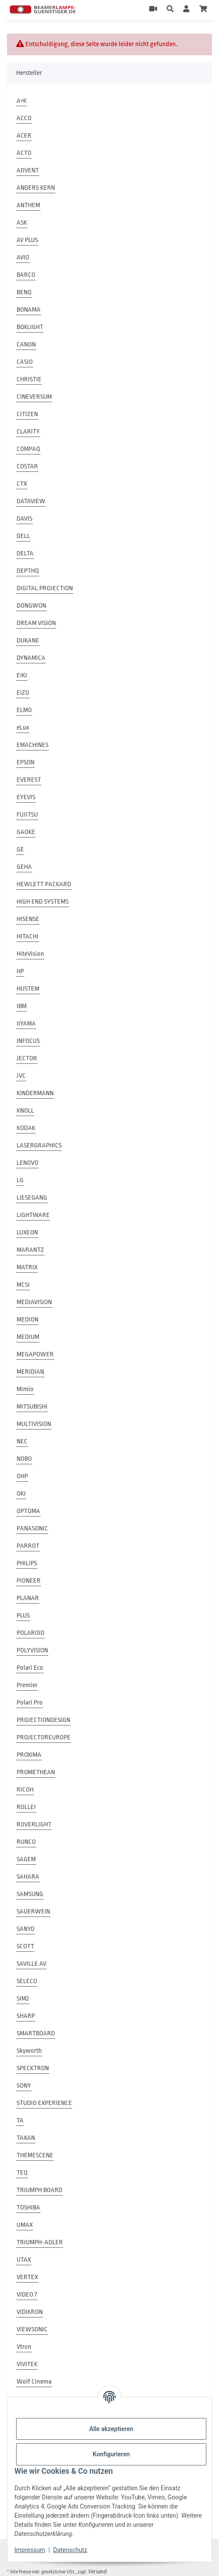 The width and height of the screenshot is (219, 2576). Describe the element at coordinates (24, 2085) in the screenshot. I see `SONY` at that location.